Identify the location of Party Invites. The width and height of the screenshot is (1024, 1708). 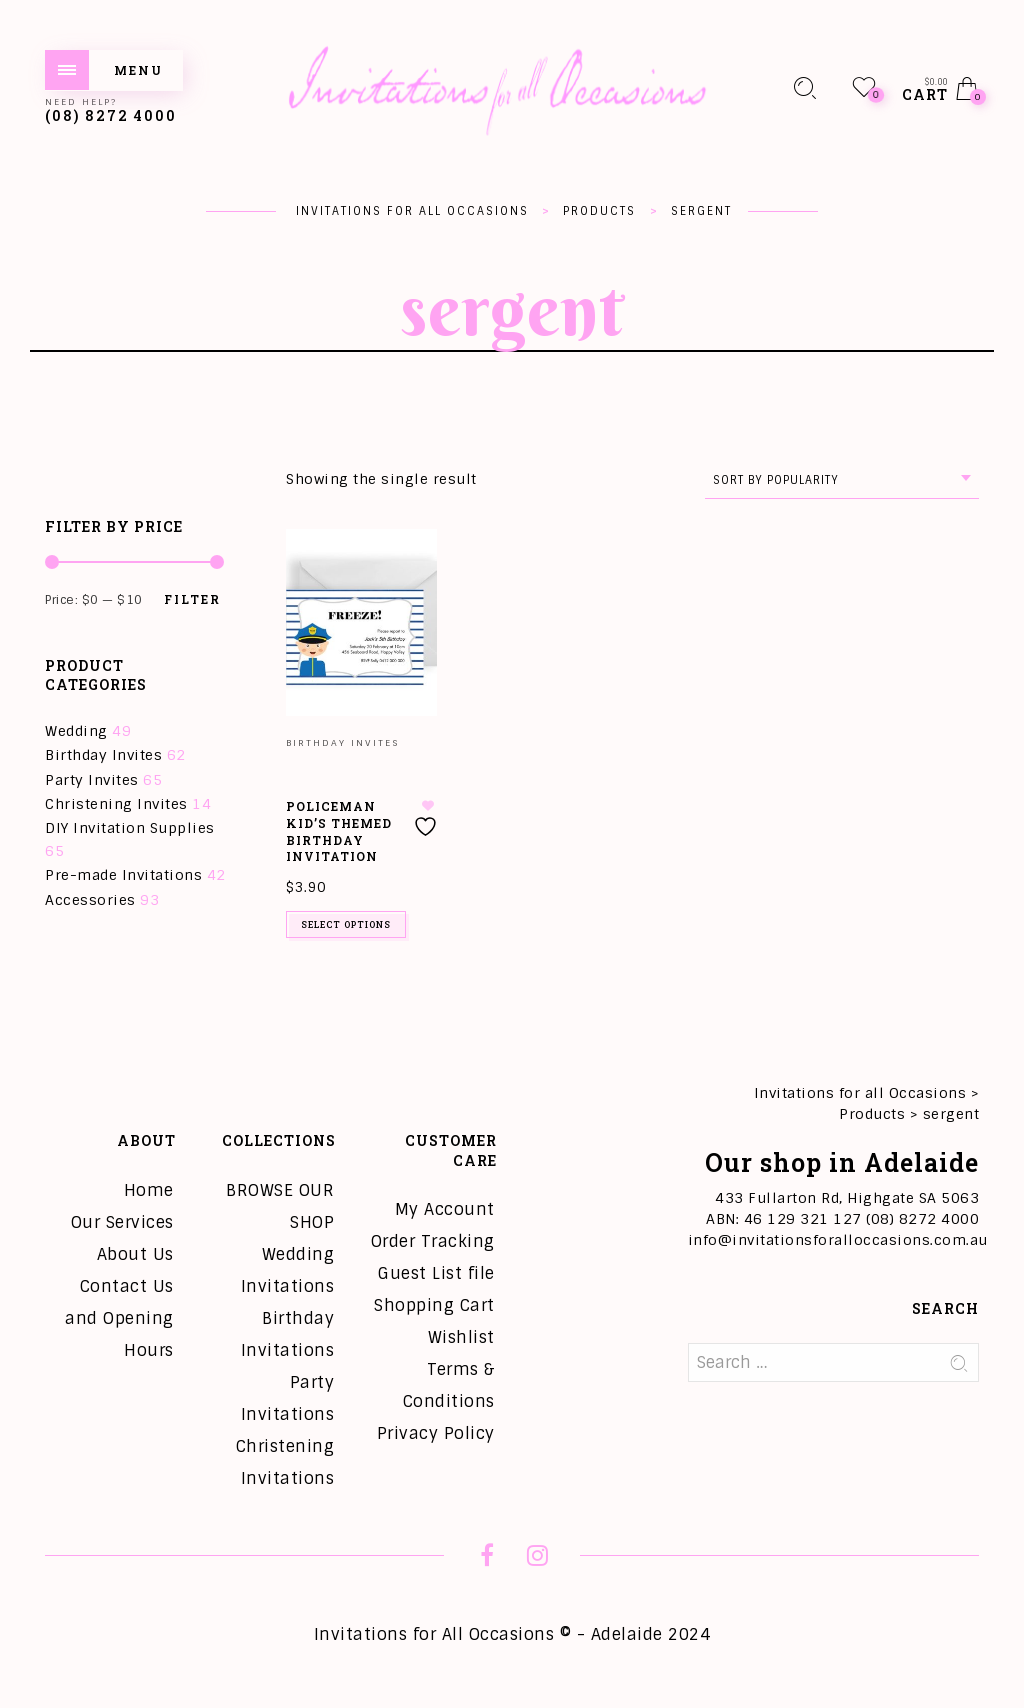
(92, 780).